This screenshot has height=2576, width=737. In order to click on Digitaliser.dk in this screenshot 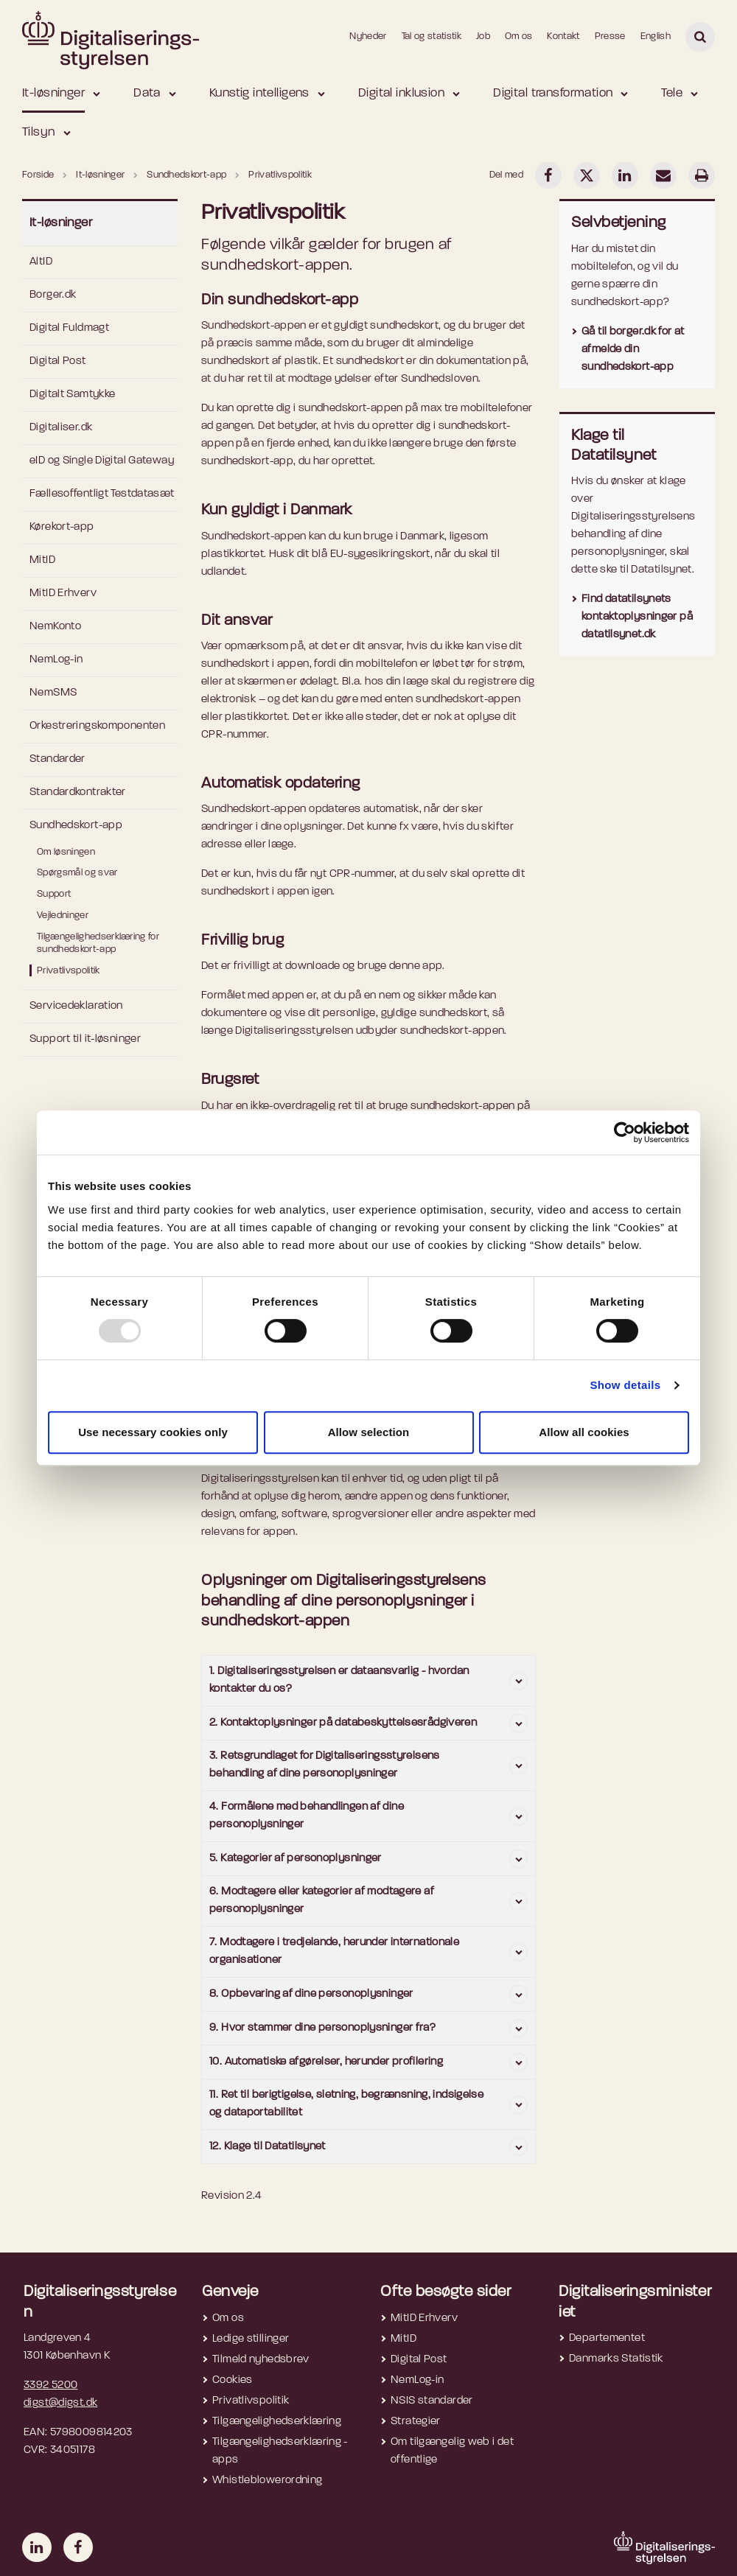, I will do `click(60, 427)`.